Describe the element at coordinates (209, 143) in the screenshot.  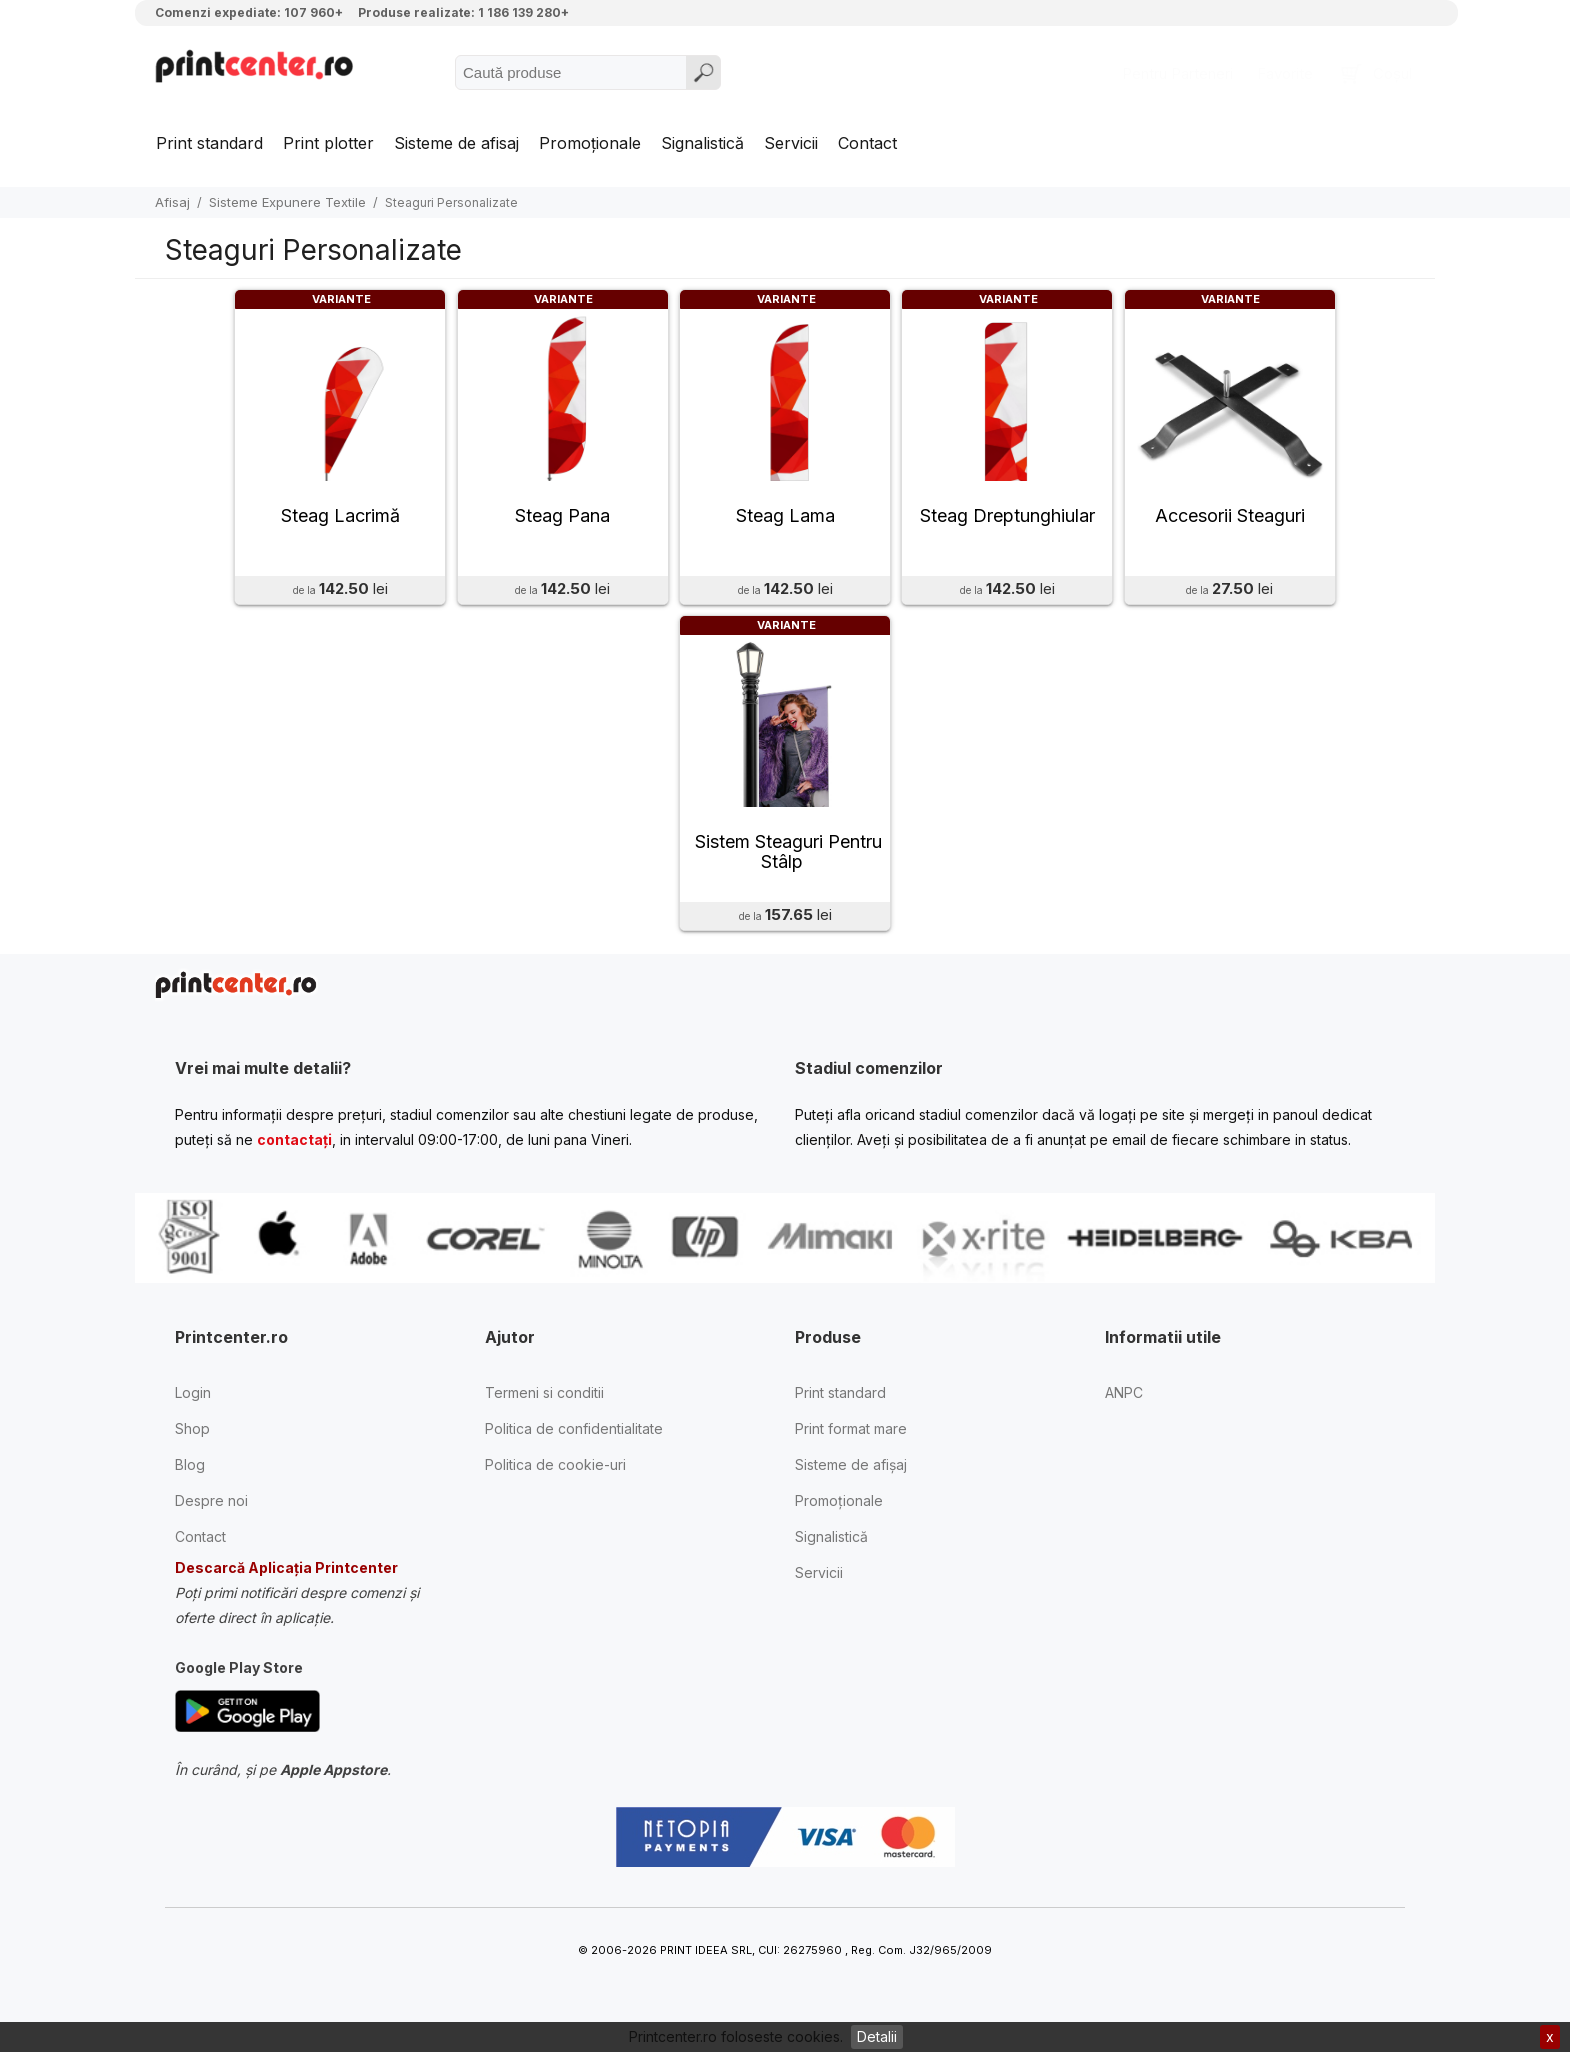
I see `Print standard` at that location.